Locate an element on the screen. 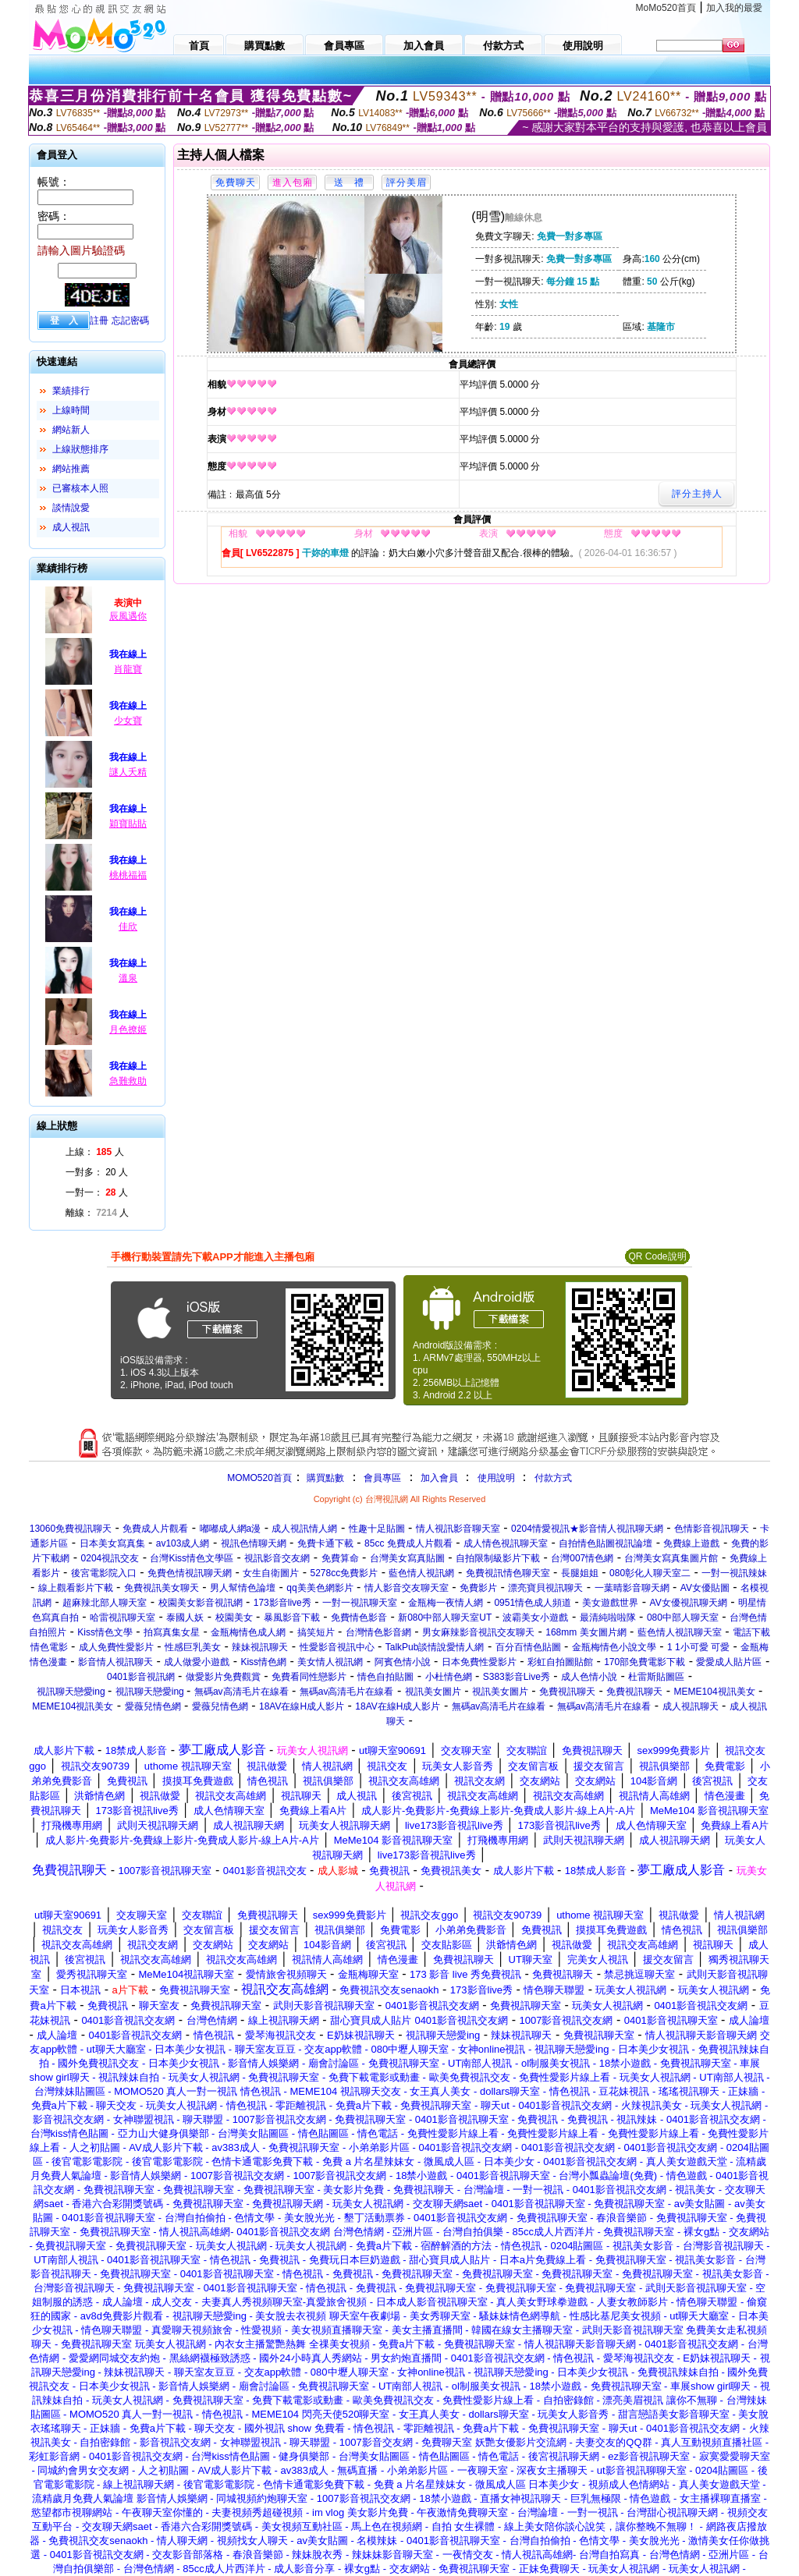 This screenshot has width=799, height=2576. 加入會員 is located at coordinates (439, 1477).